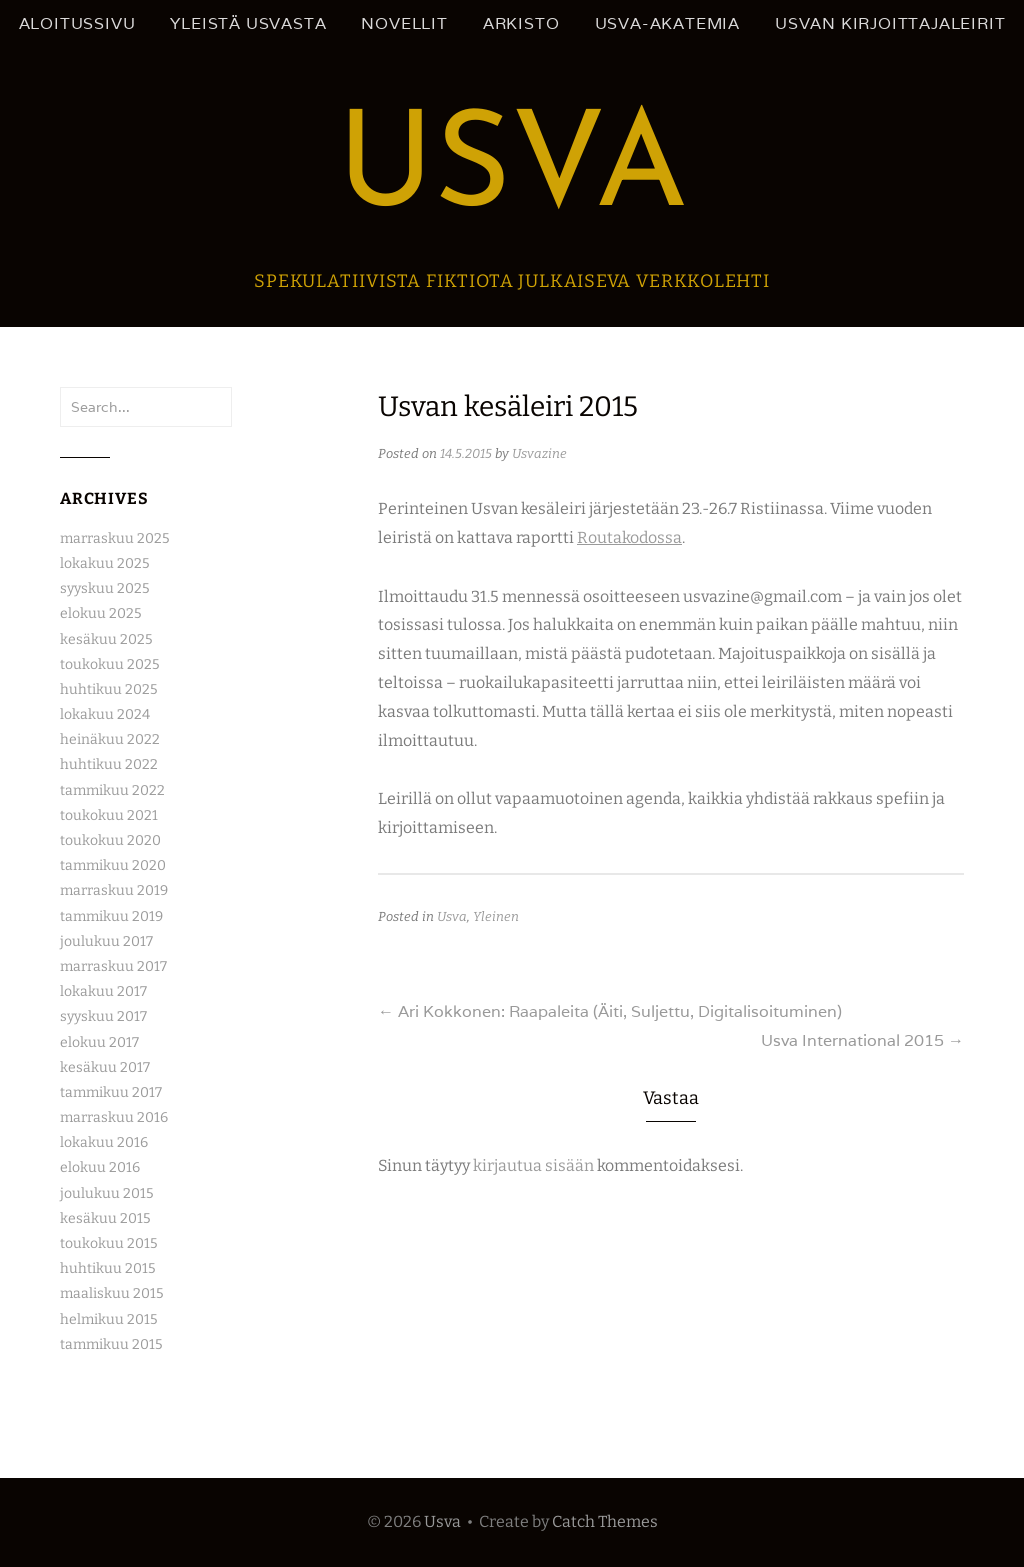 The height and width of the screenshot is (1567, 1024). Describe the element at coordinates (104, 1142) in the screenshot. I see `lokakuu 2016` at that location.